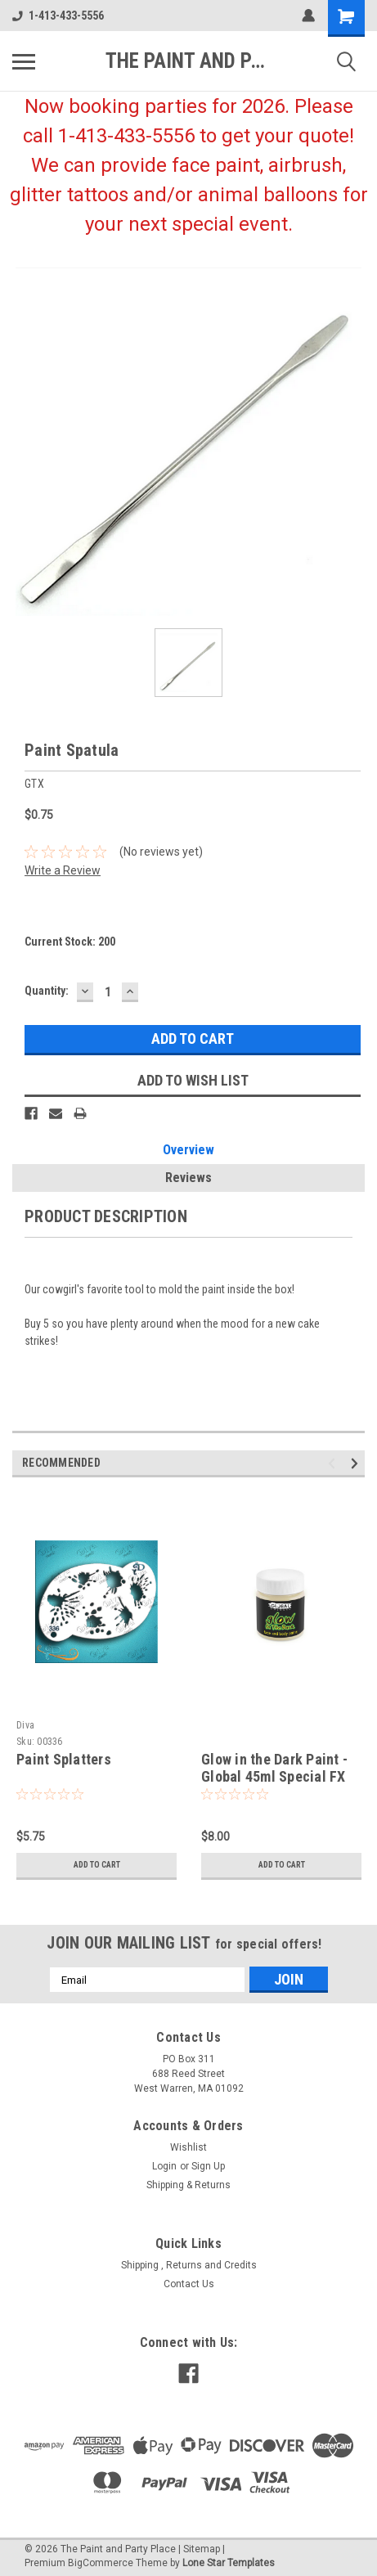 The image size is (377, 2576). I want to click on BigCommerce, so click(100, 2563).